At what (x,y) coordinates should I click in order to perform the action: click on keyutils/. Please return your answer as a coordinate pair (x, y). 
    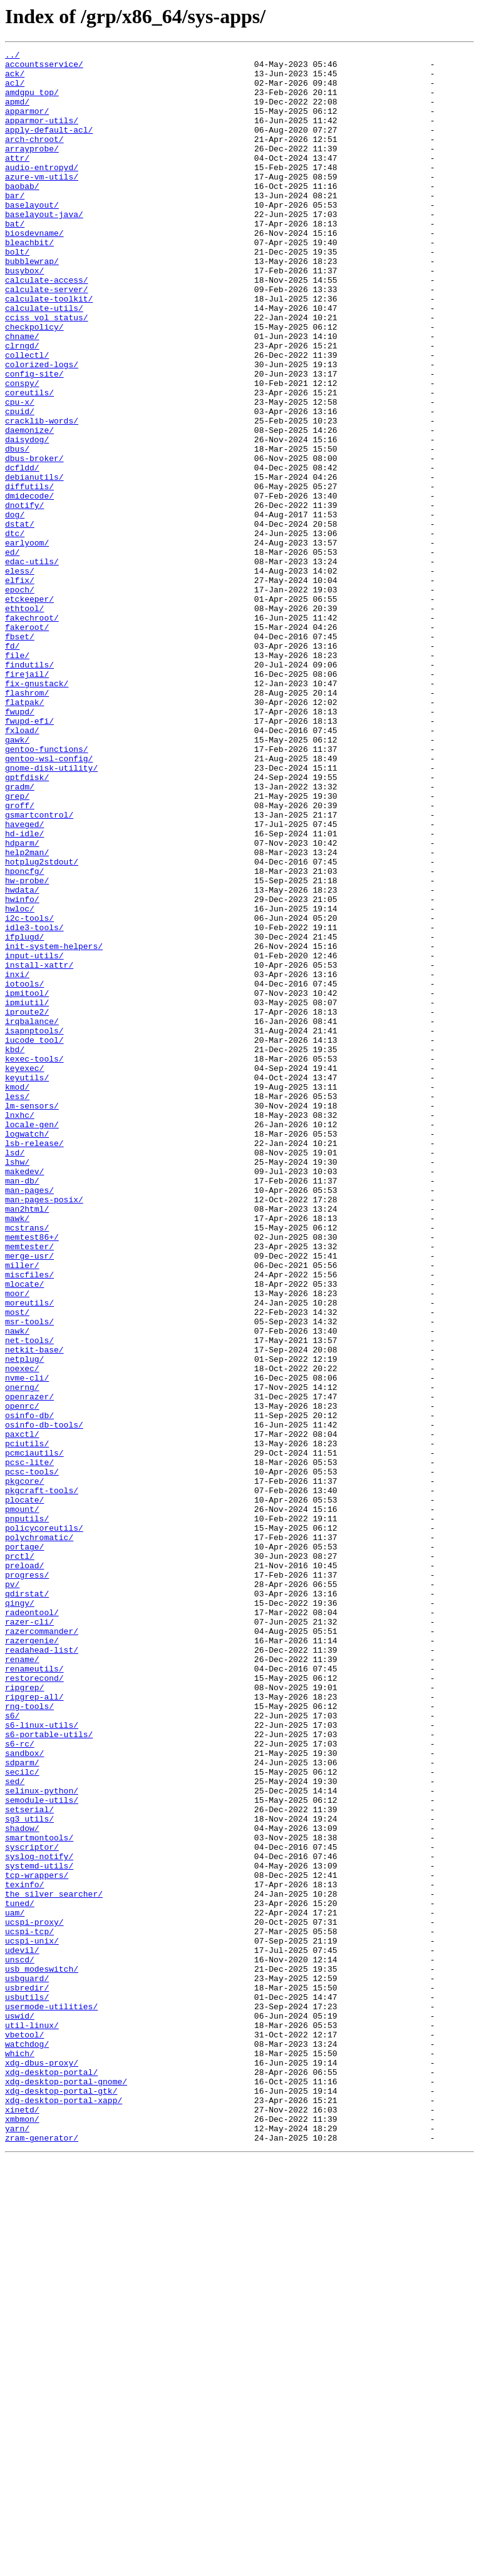
    Looking at the image, I should click on (27, 1283).